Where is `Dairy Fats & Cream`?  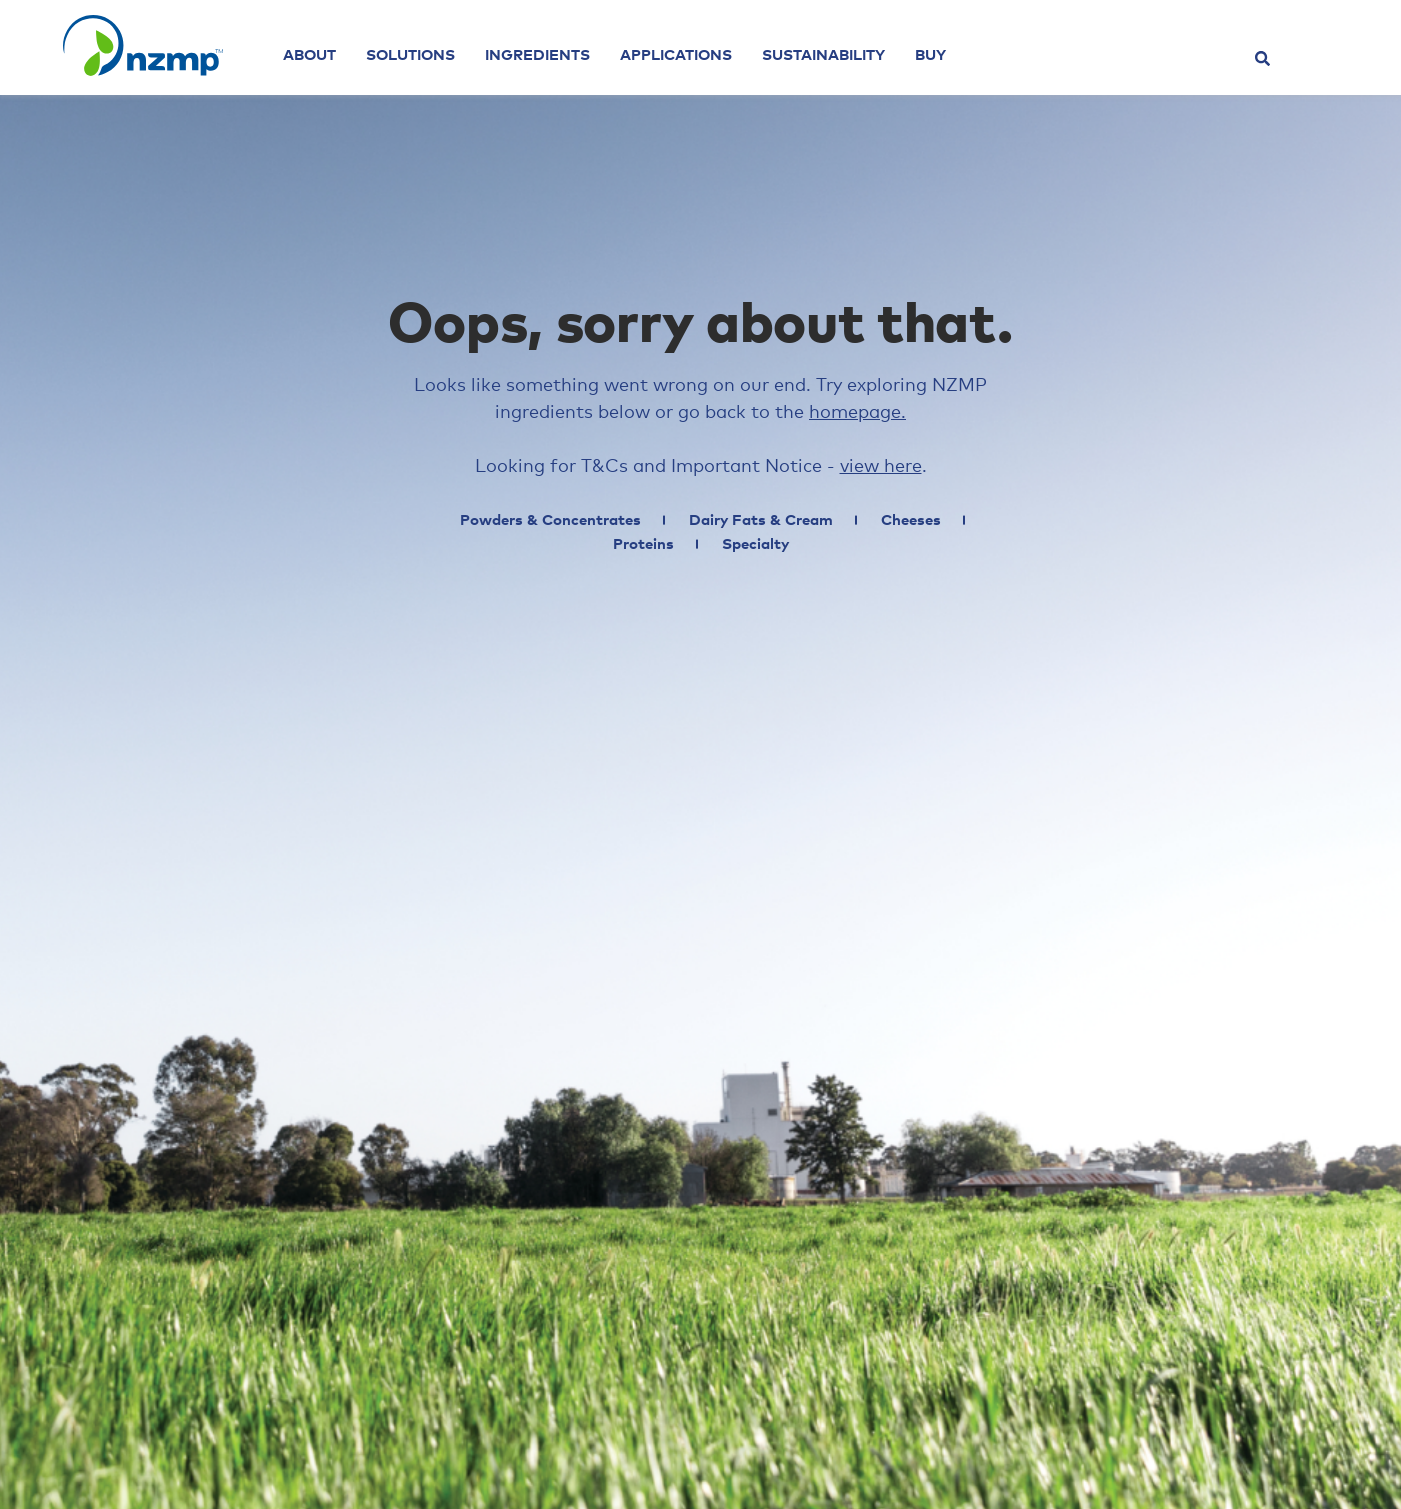 Dairy Fats & Cream is located at coordinates (761, 520).